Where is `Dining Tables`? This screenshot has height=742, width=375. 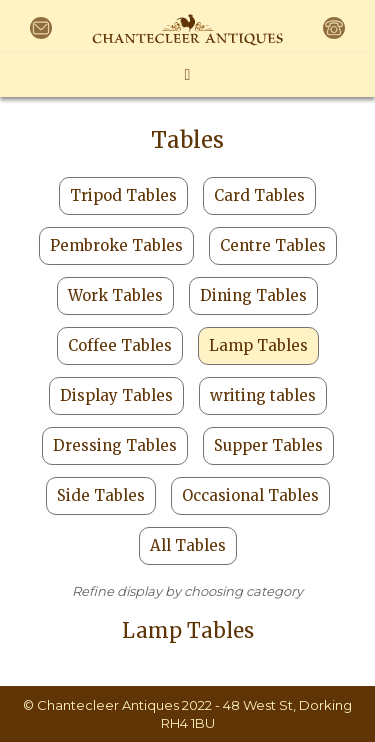 Dining Tables is located at coordinates (253, 295).